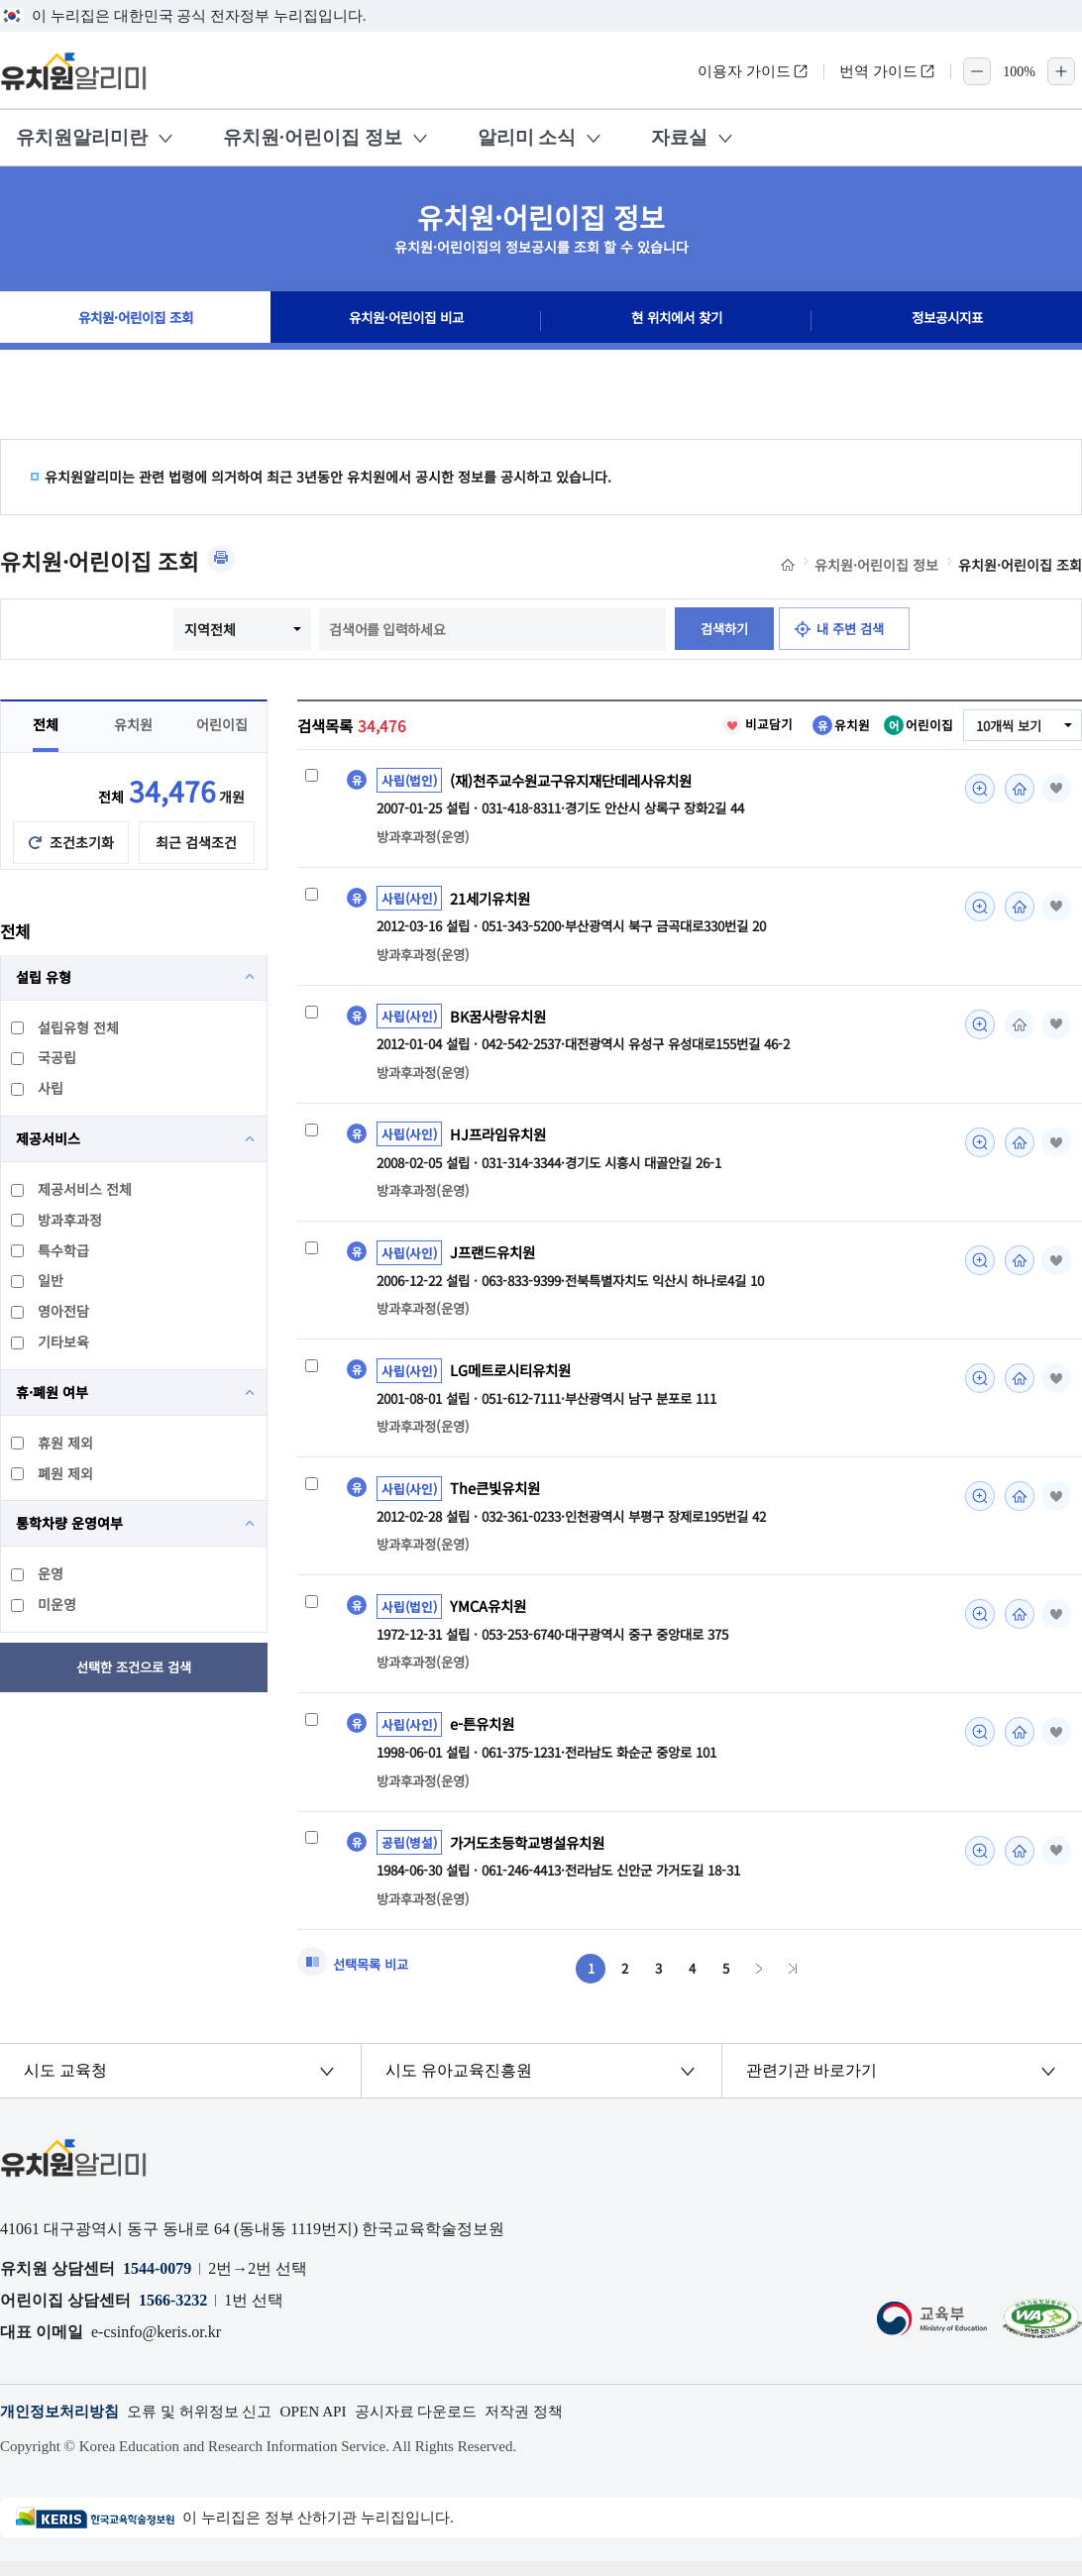 This screenshot has height=2576, width=1082. Describe the element at coordinates (458, 2085) in the screenshot. I see `시도 유아교육진흥원` at that location.